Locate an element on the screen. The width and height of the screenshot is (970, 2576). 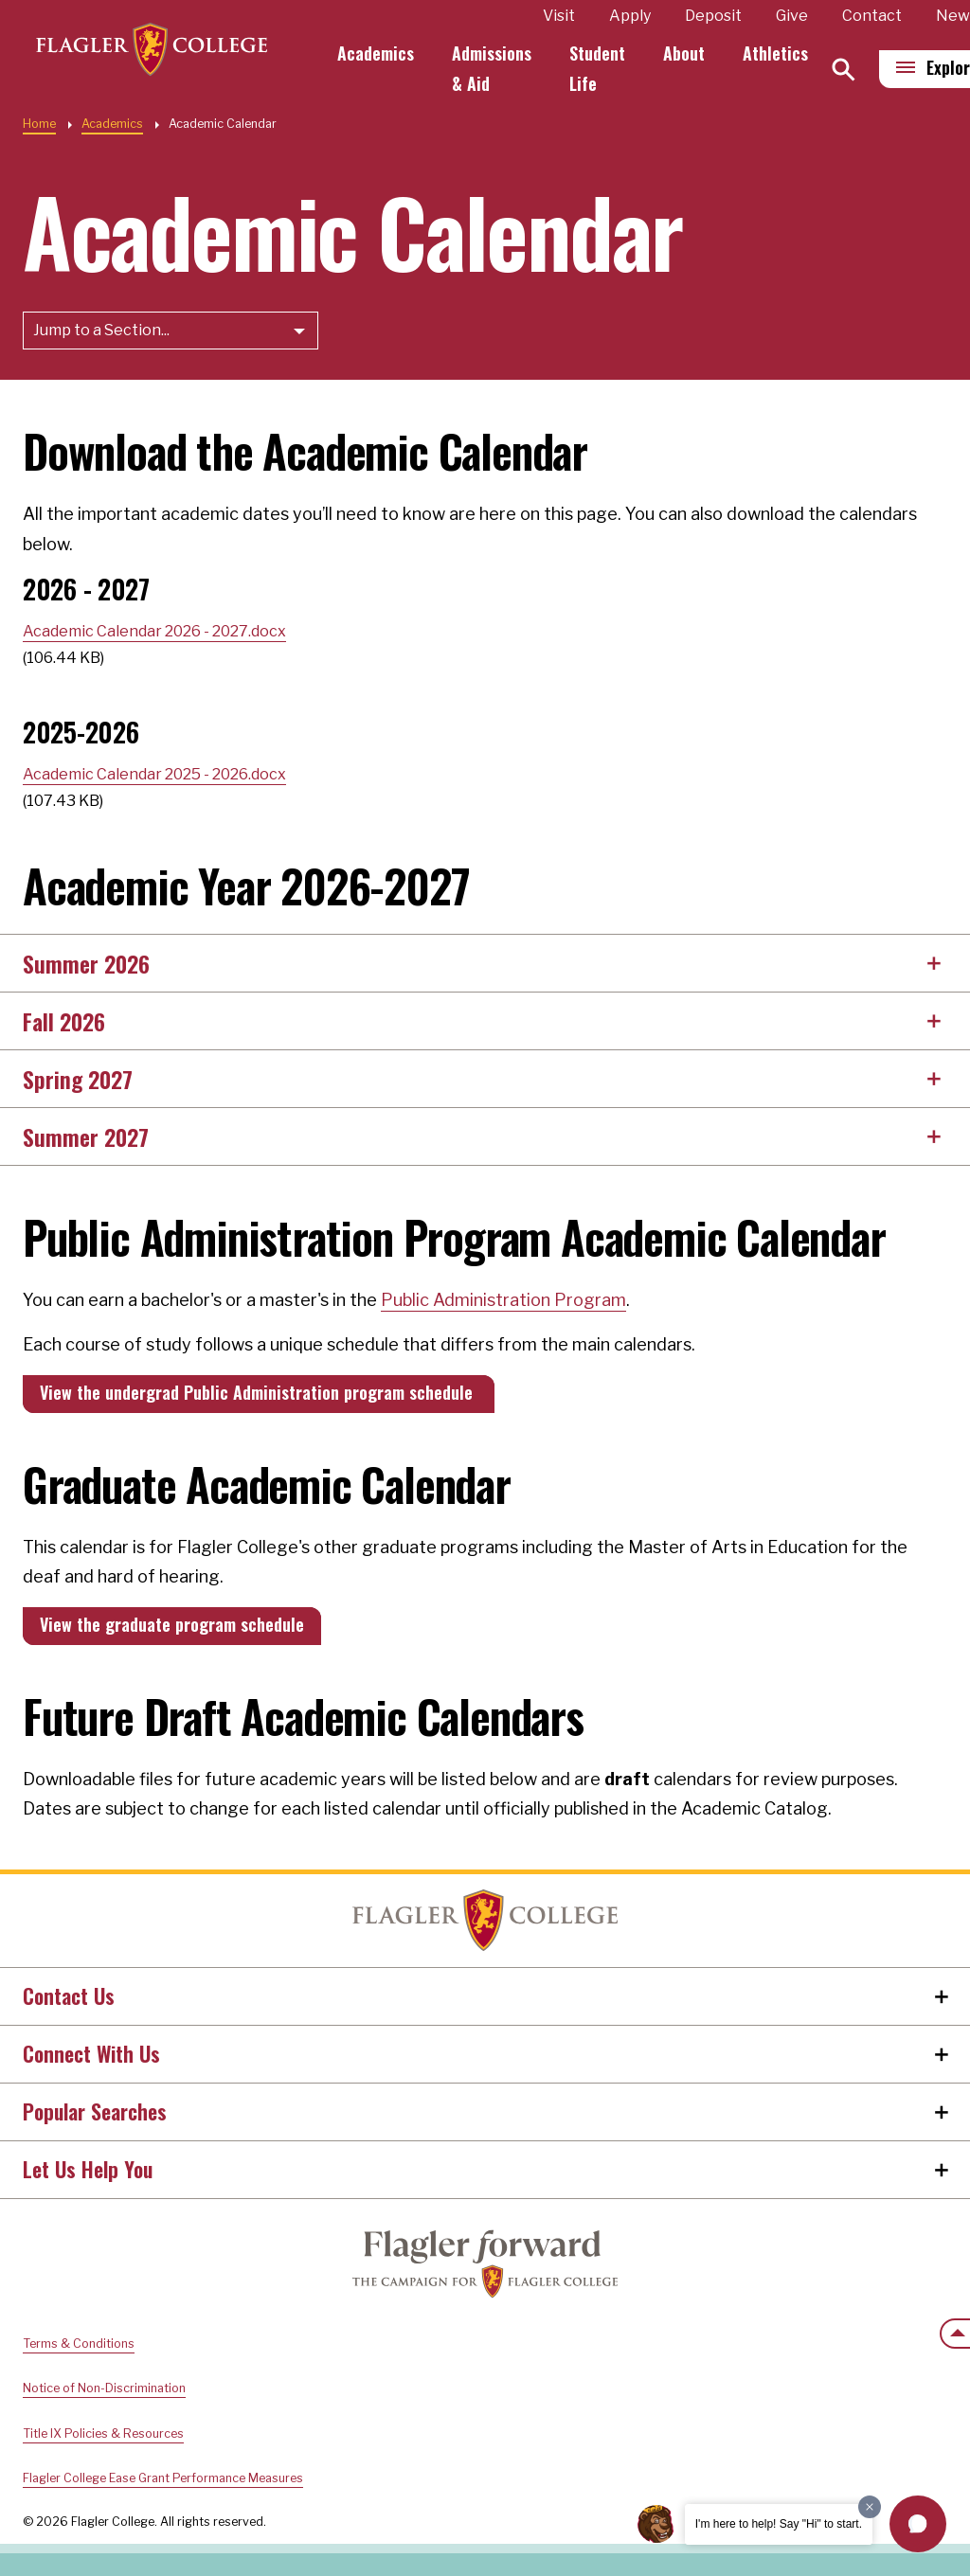
Fall 2026 is located at coordinates (64, 1021).